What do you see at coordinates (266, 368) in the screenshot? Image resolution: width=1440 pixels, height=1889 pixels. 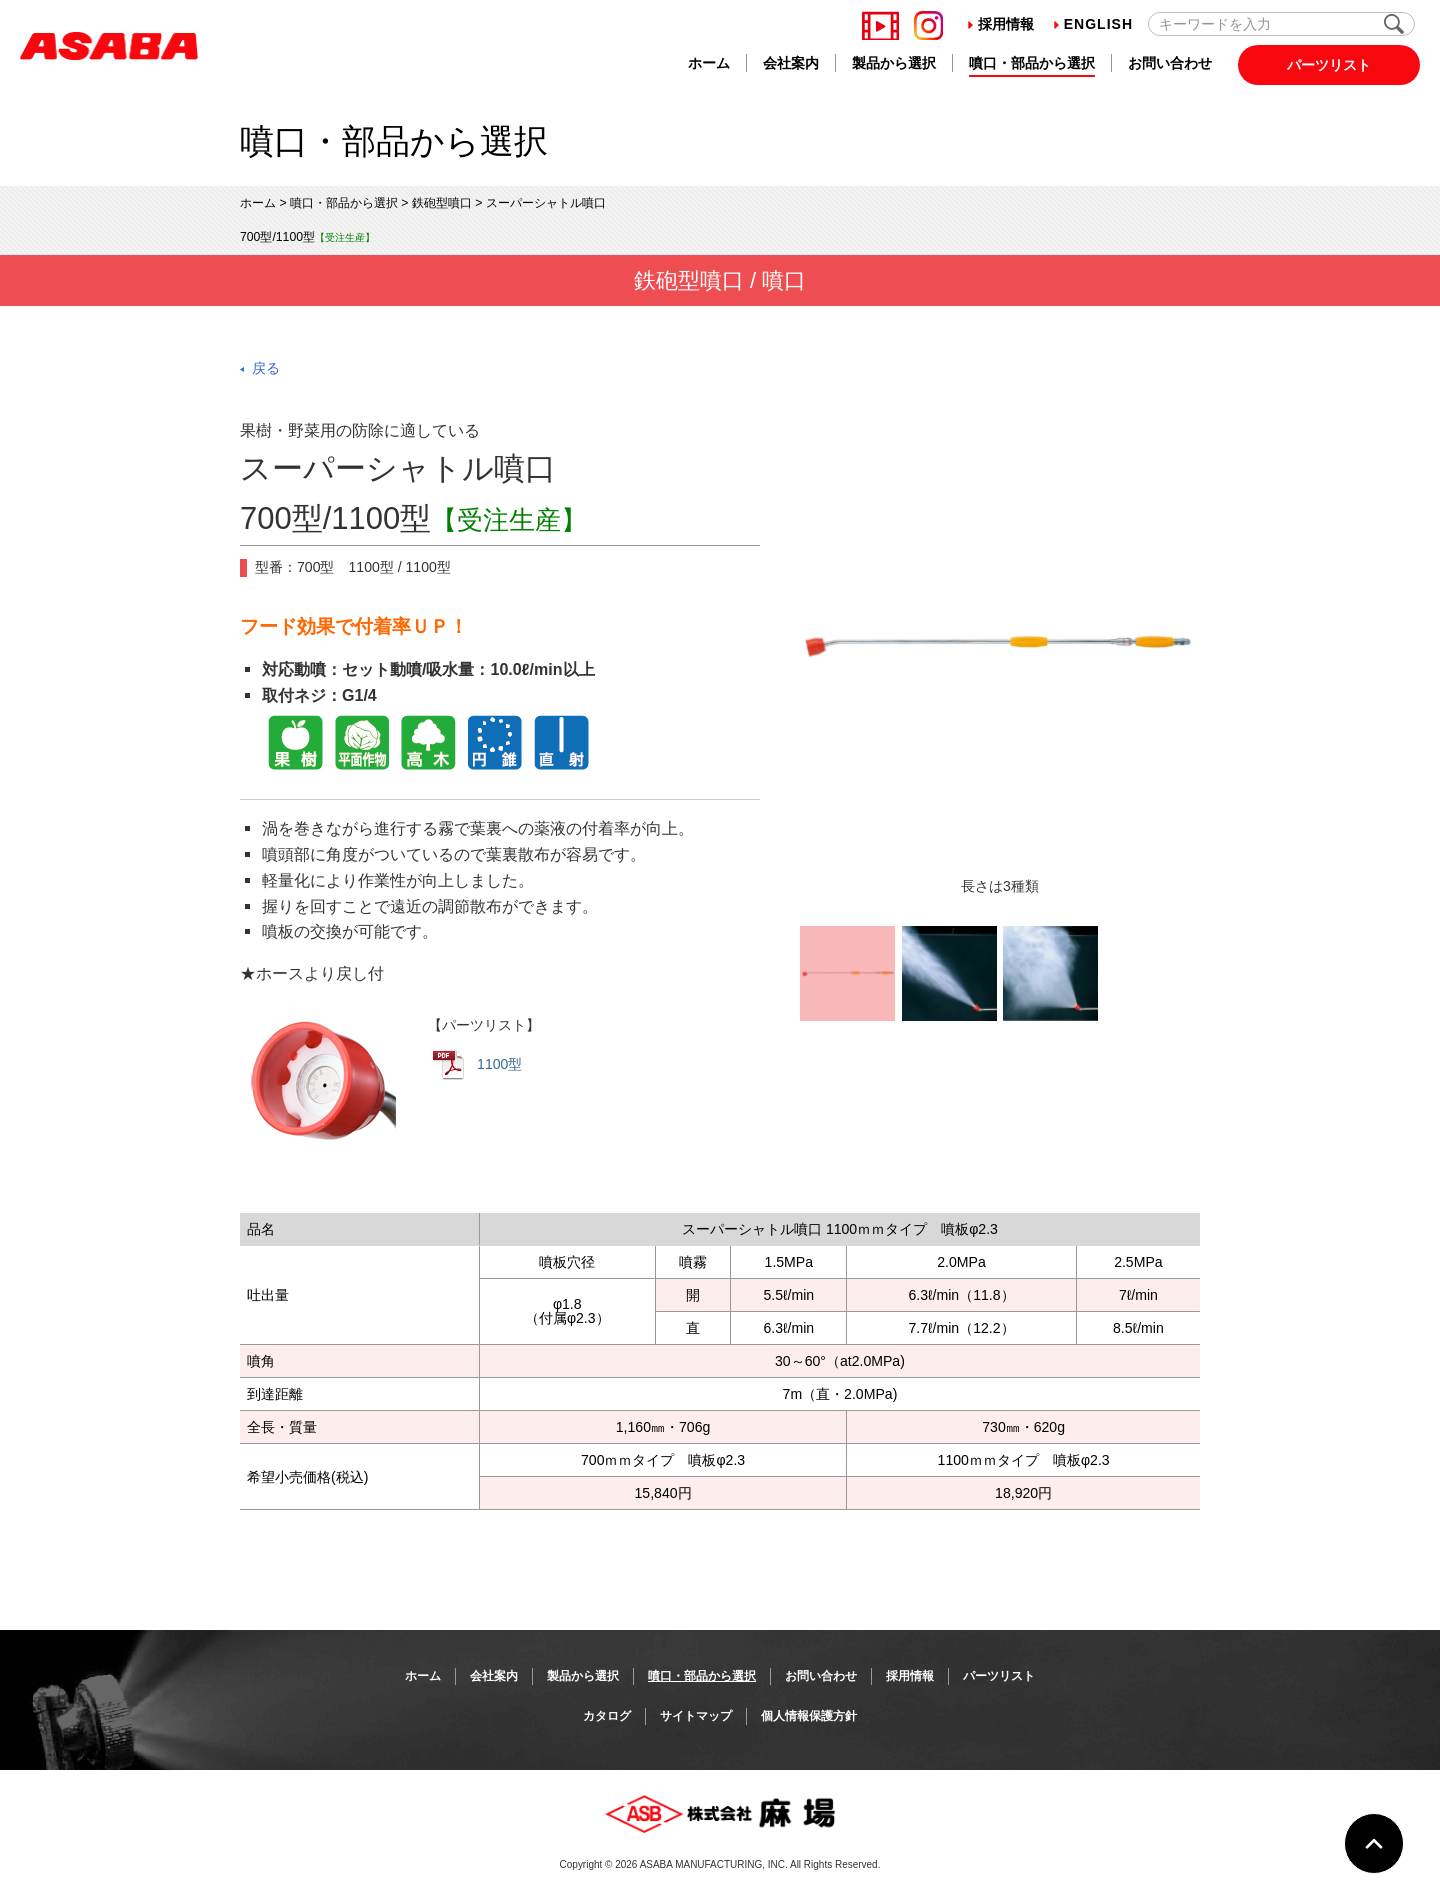 I see `戻る` at bounding box center [266, 368].